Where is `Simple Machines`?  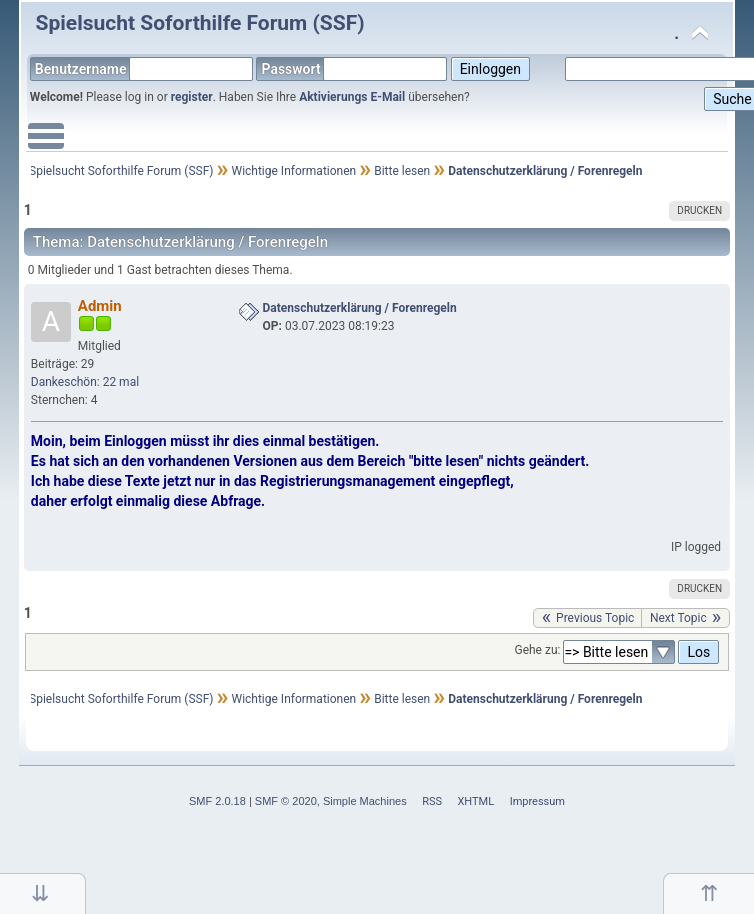
Simple Machines is located at coordinates (365, 801).